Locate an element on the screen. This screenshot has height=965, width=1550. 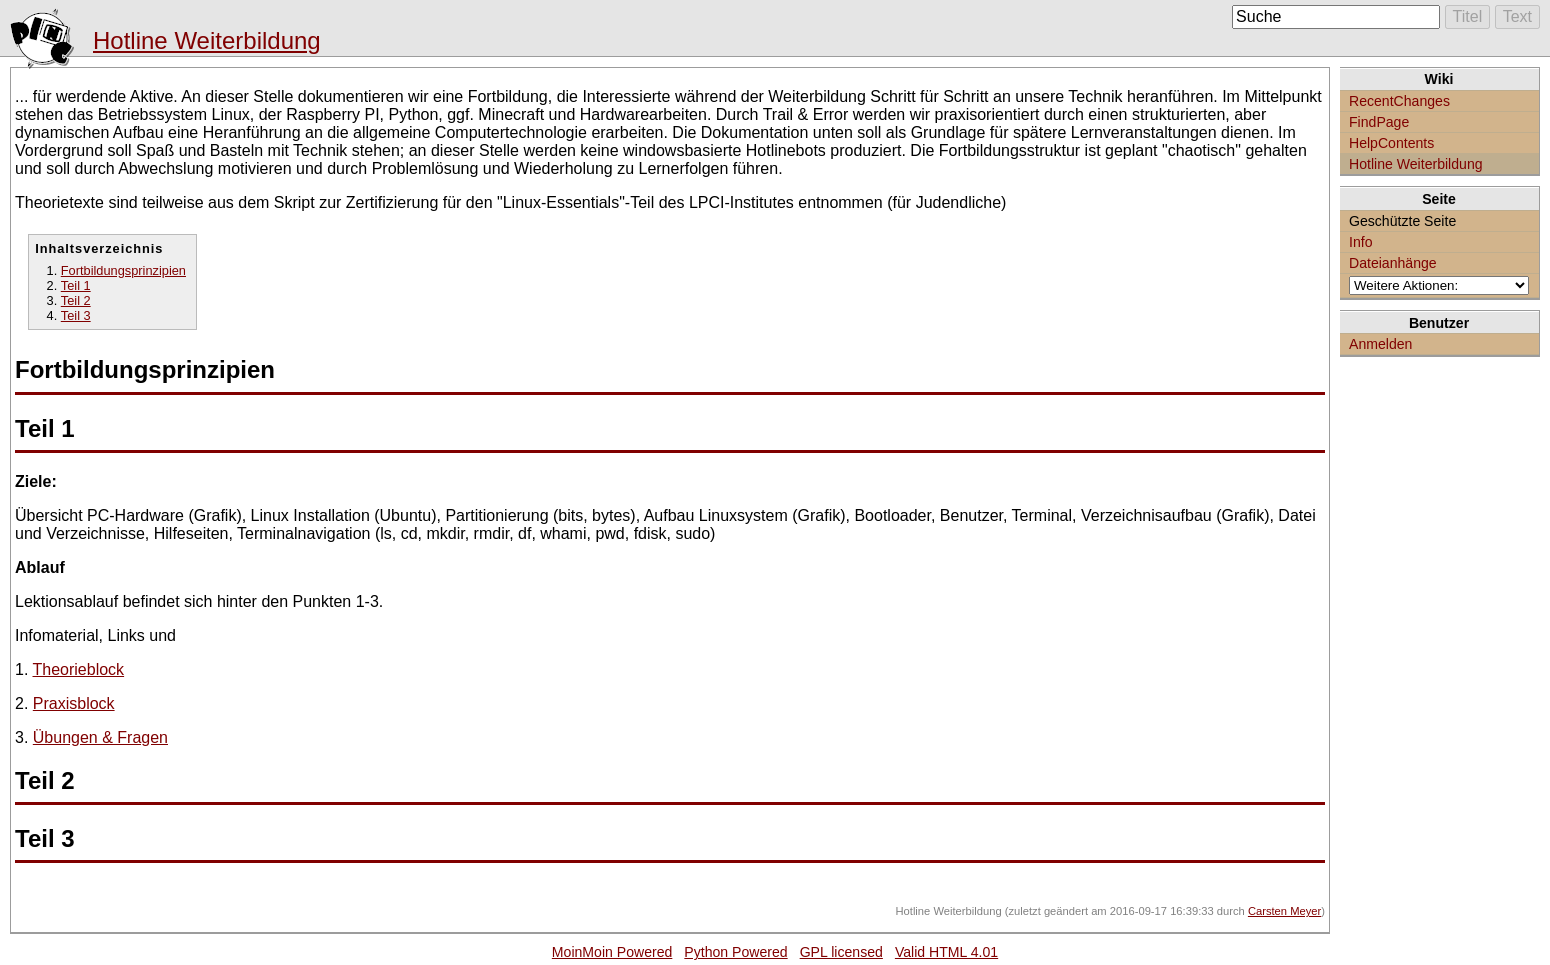
Valid HTML 4.01 is located at coordinates (946, 952).